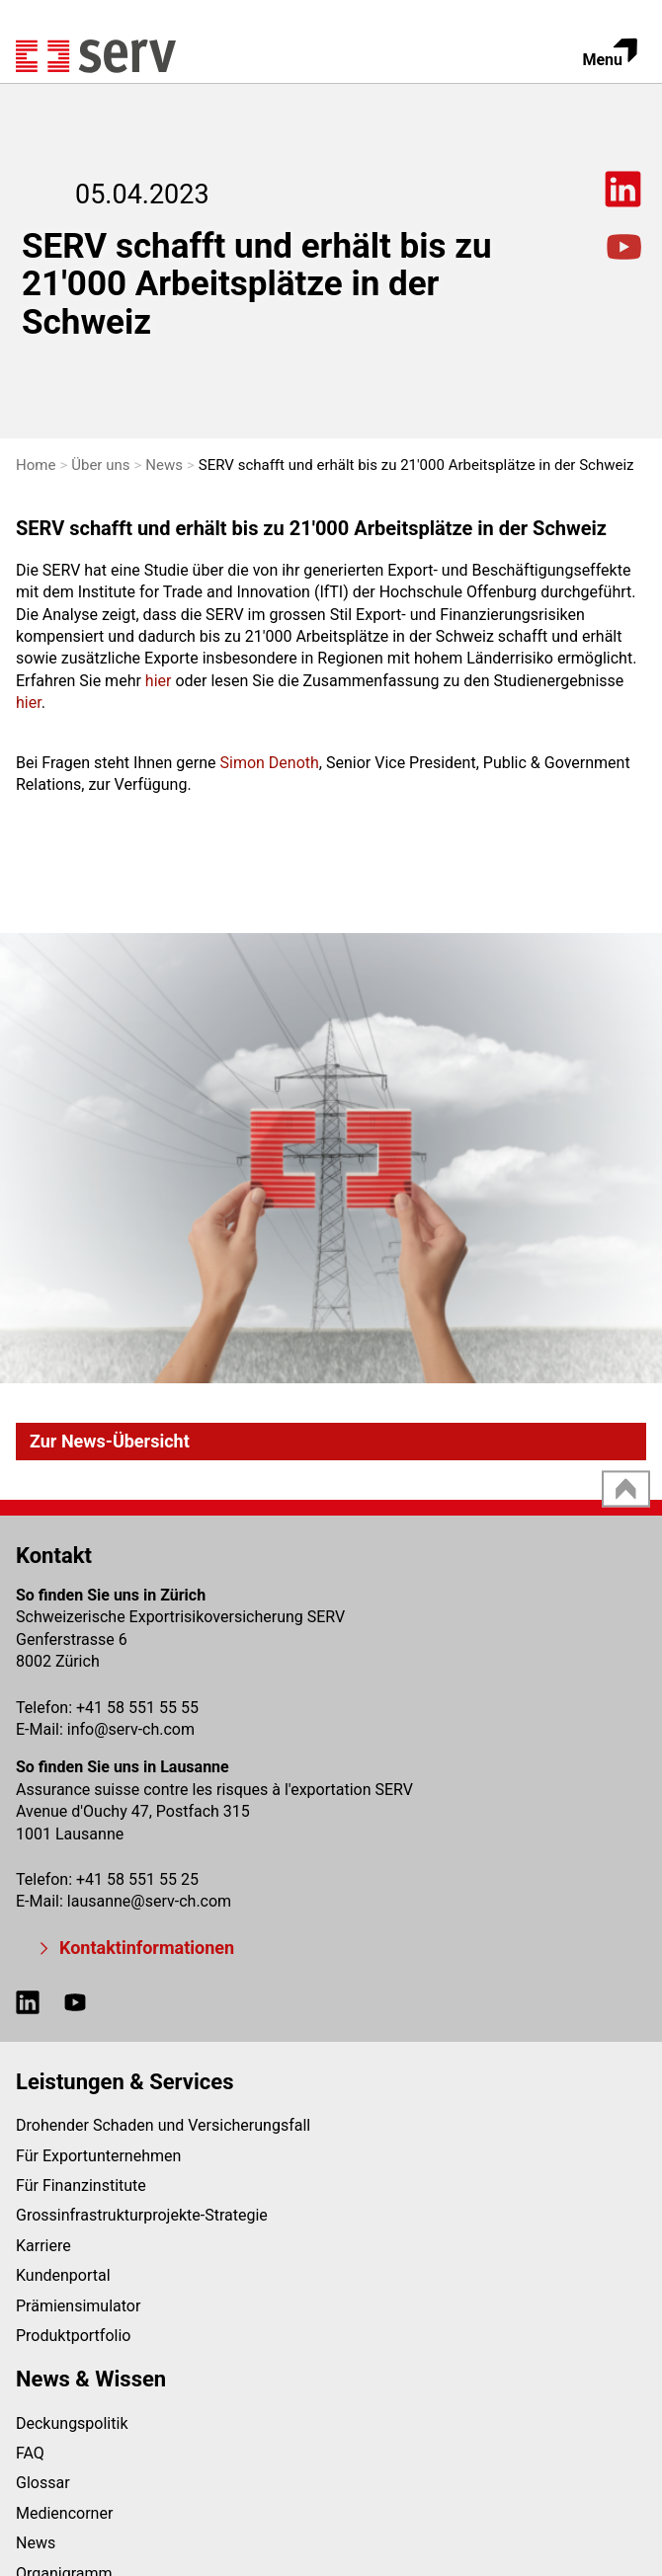  I want to click on News, so click(35, 2543).